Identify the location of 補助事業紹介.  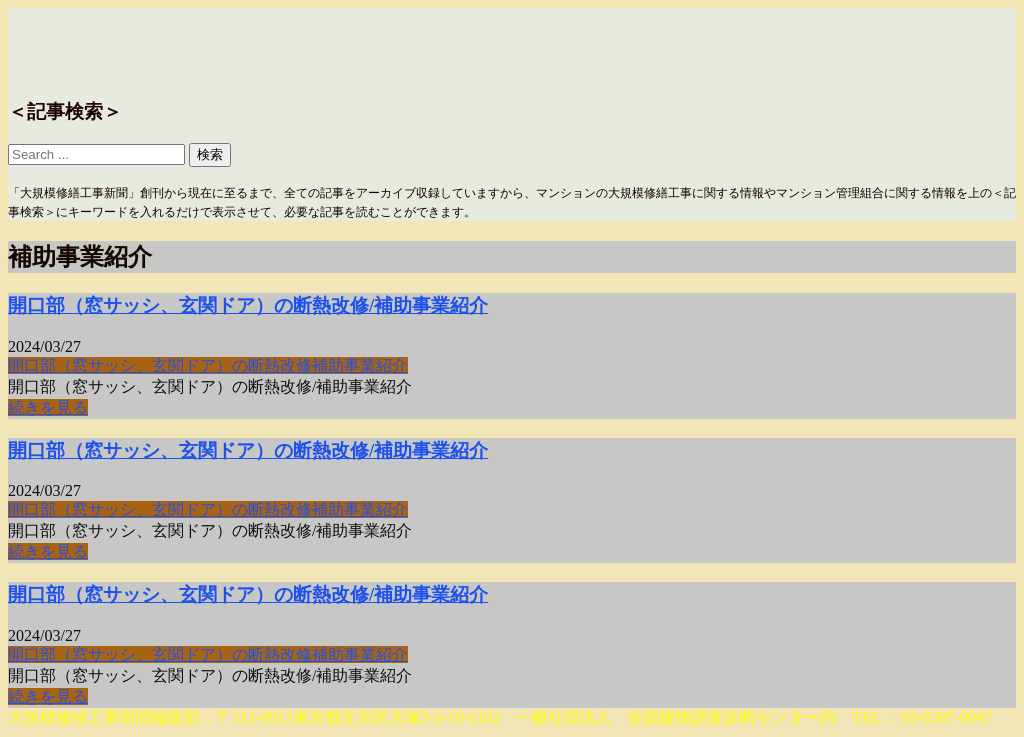
(360, 365).